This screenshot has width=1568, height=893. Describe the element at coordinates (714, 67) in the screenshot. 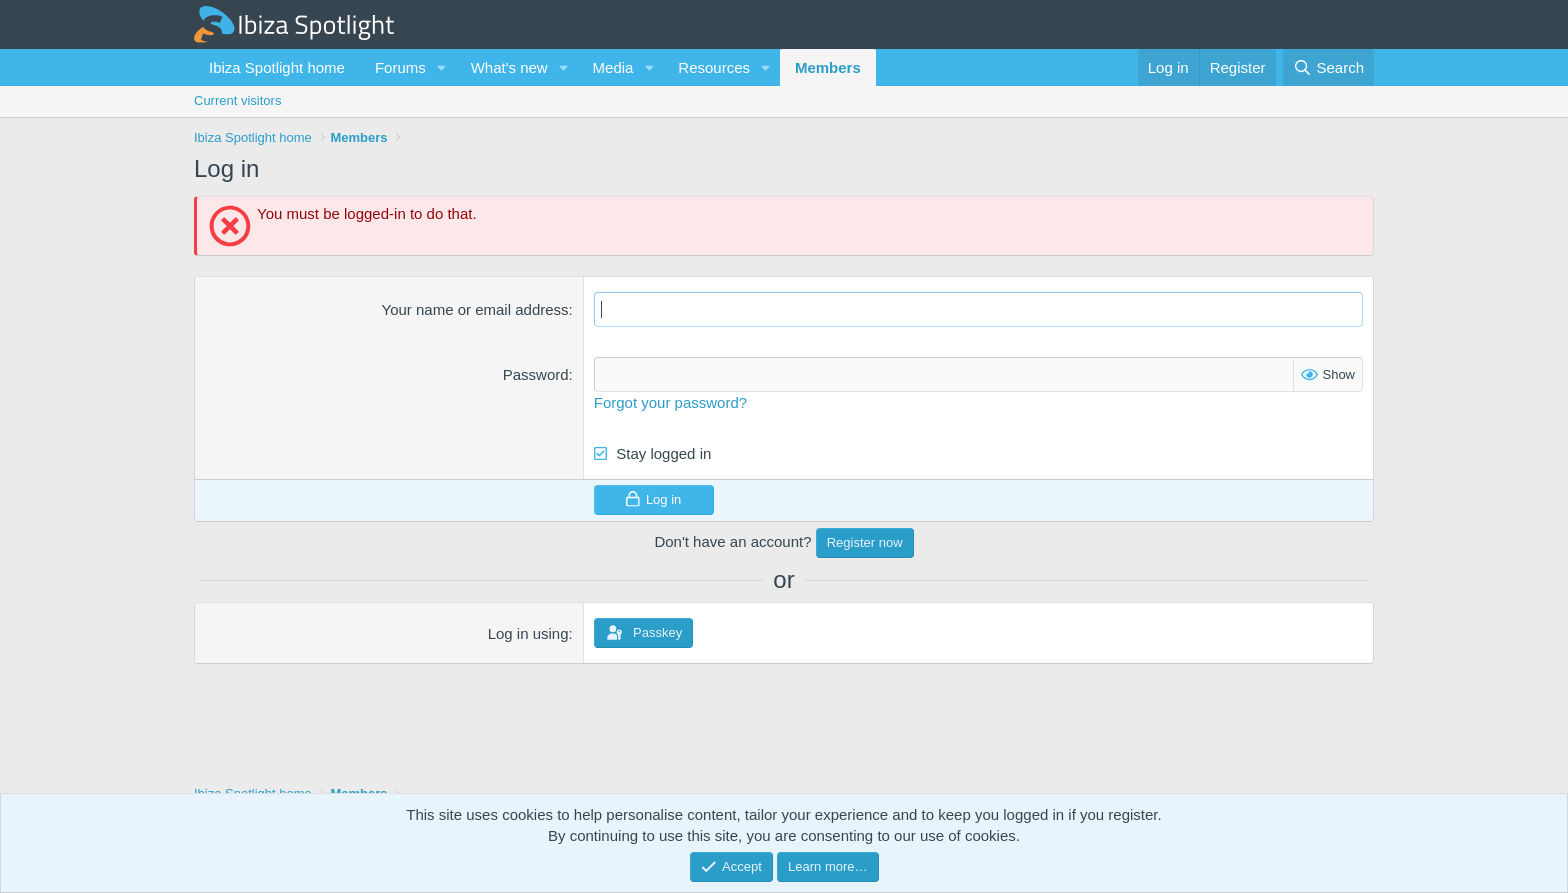

I see `Resources` at that location.